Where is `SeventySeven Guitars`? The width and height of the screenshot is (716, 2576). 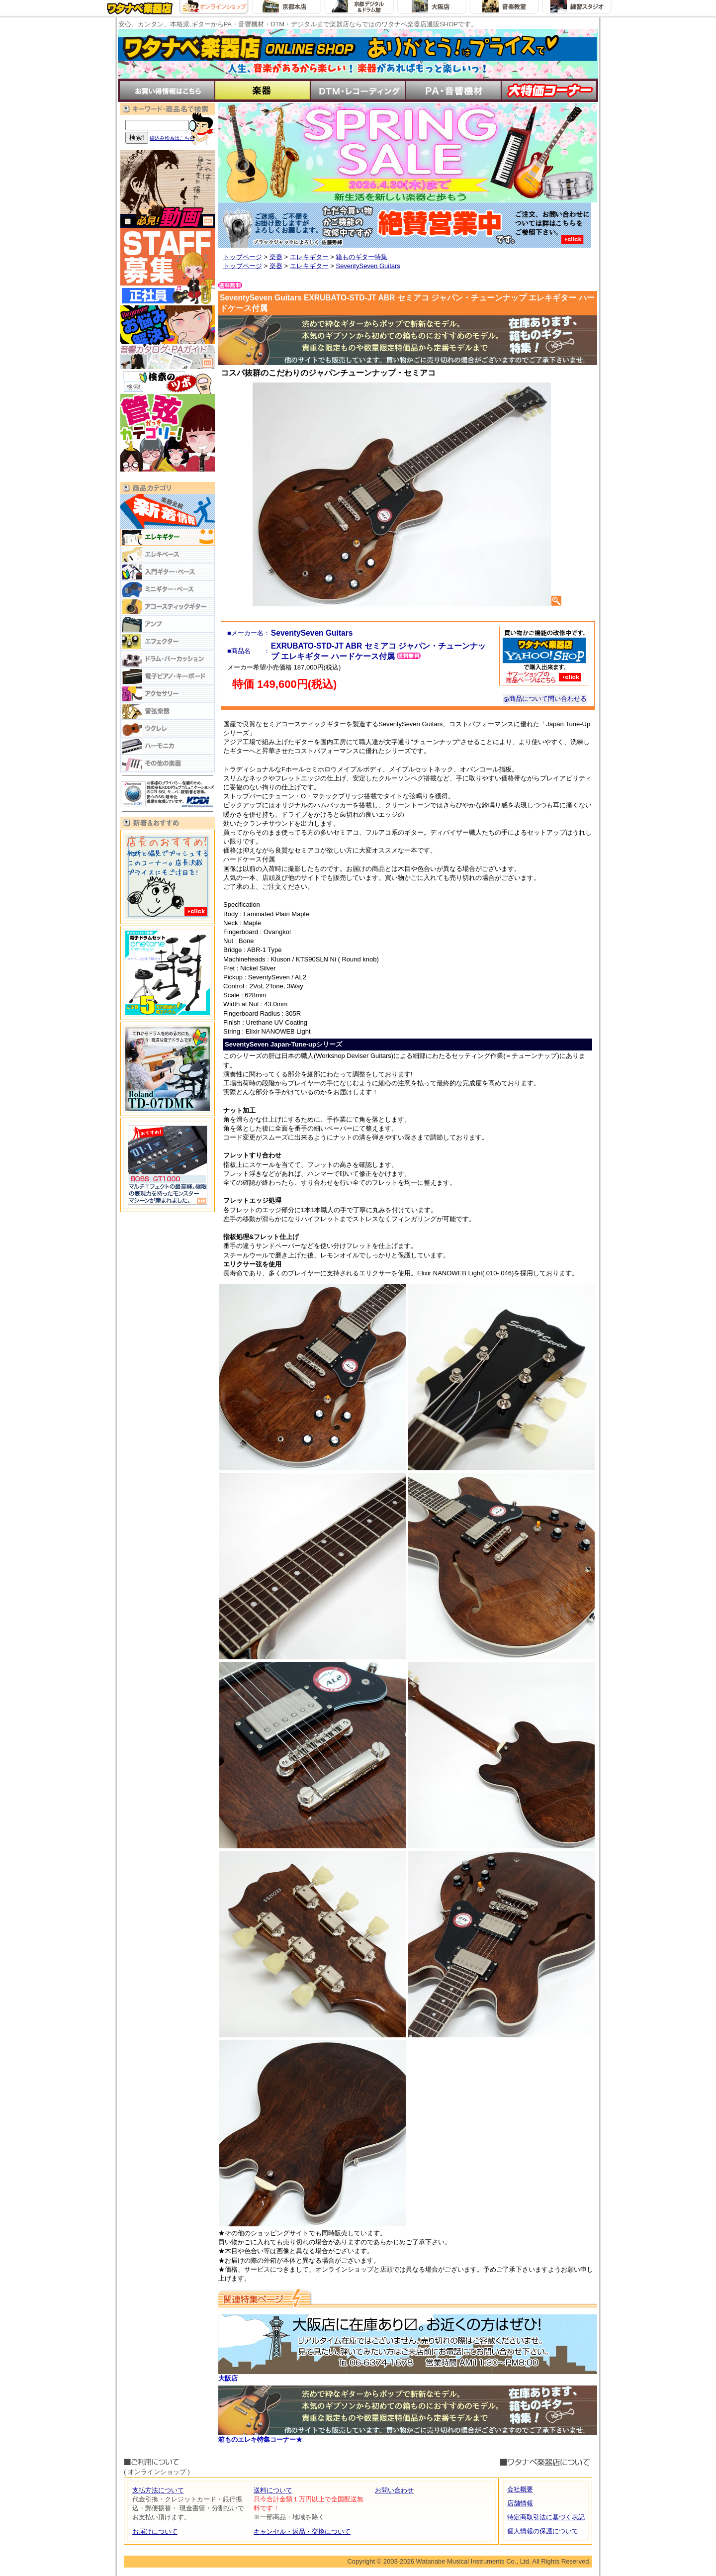
SeventySeven Guitars is located at coordinates (368, 266).